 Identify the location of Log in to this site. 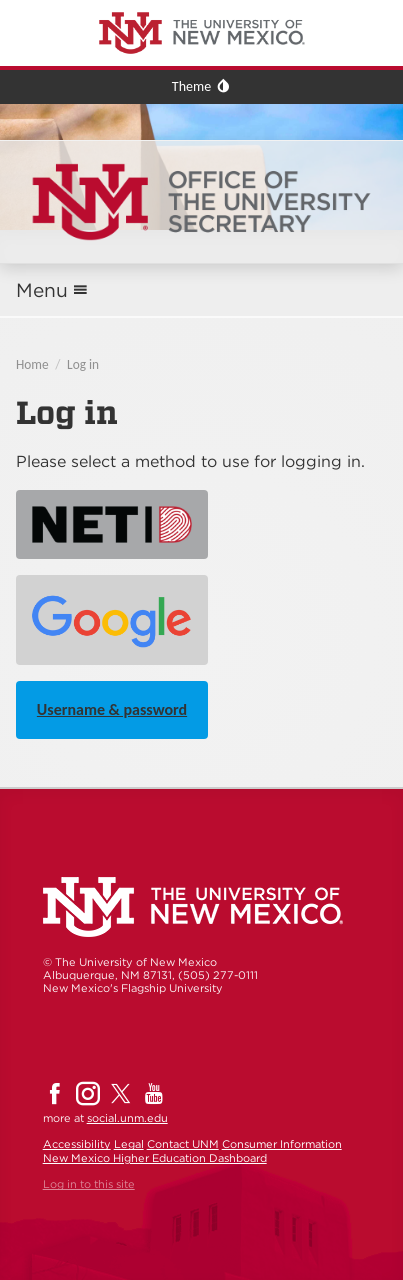
(89, 1184).